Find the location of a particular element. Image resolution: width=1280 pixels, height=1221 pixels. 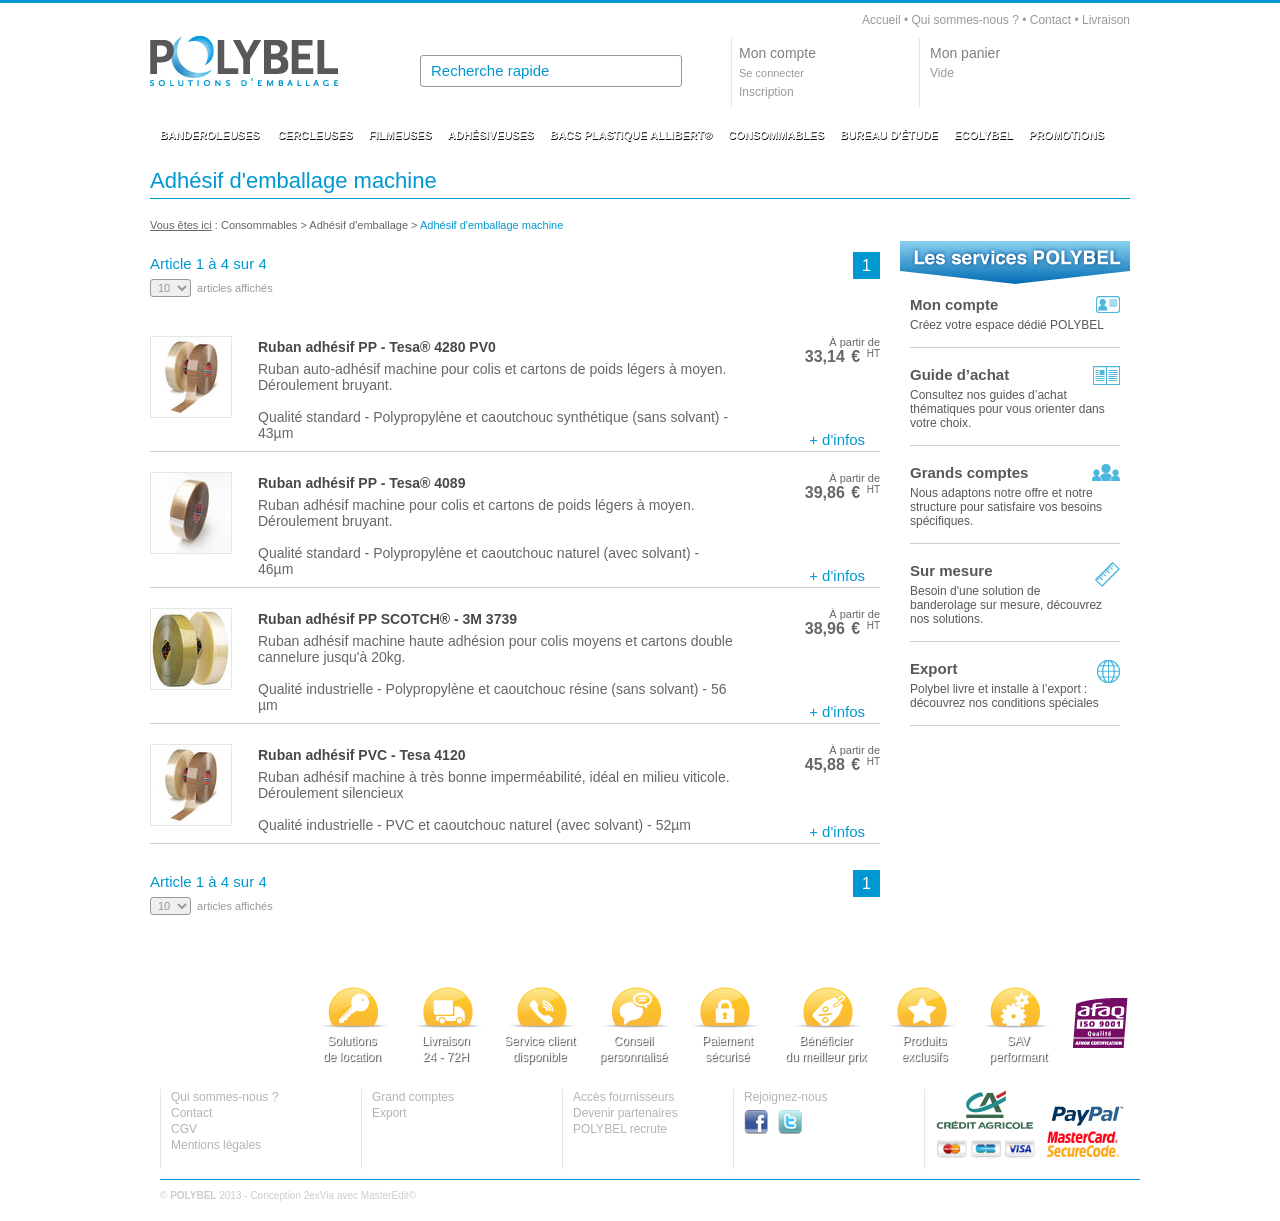

PROMOTIONS is located at coordinates (1066, 135).